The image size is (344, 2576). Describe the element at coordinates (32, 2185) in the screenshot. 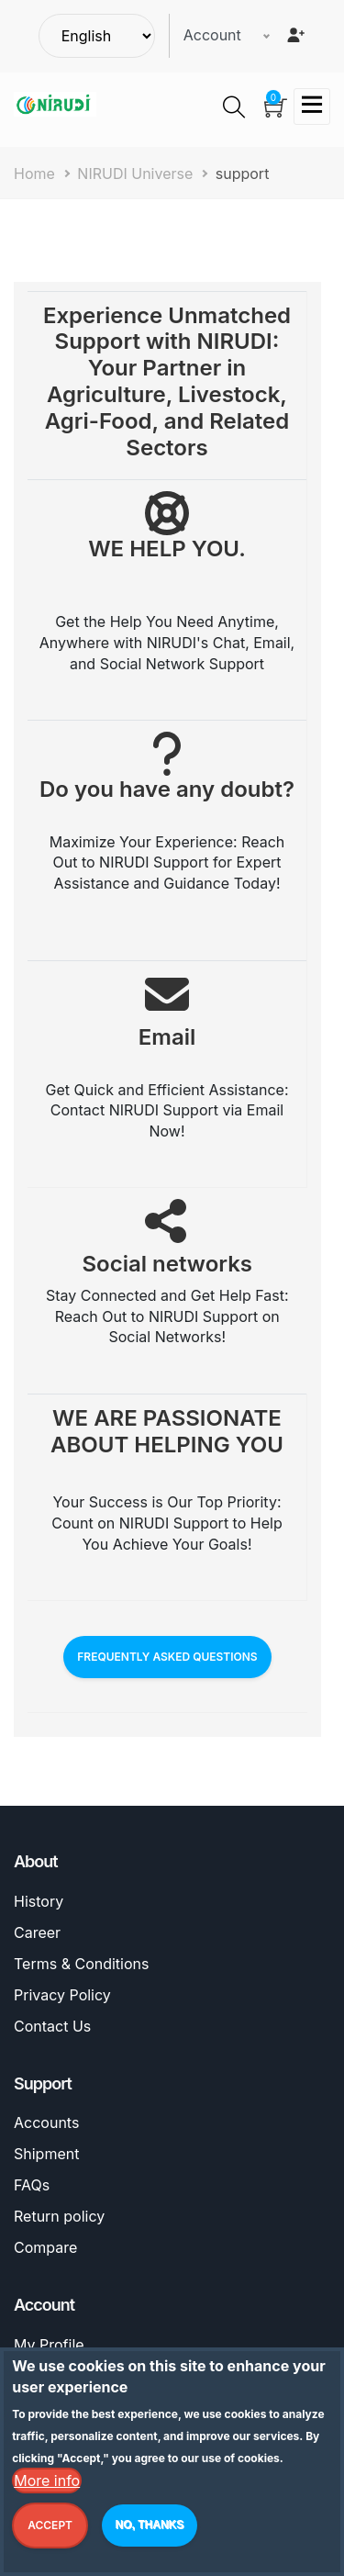

I see `FAQs` at that location.